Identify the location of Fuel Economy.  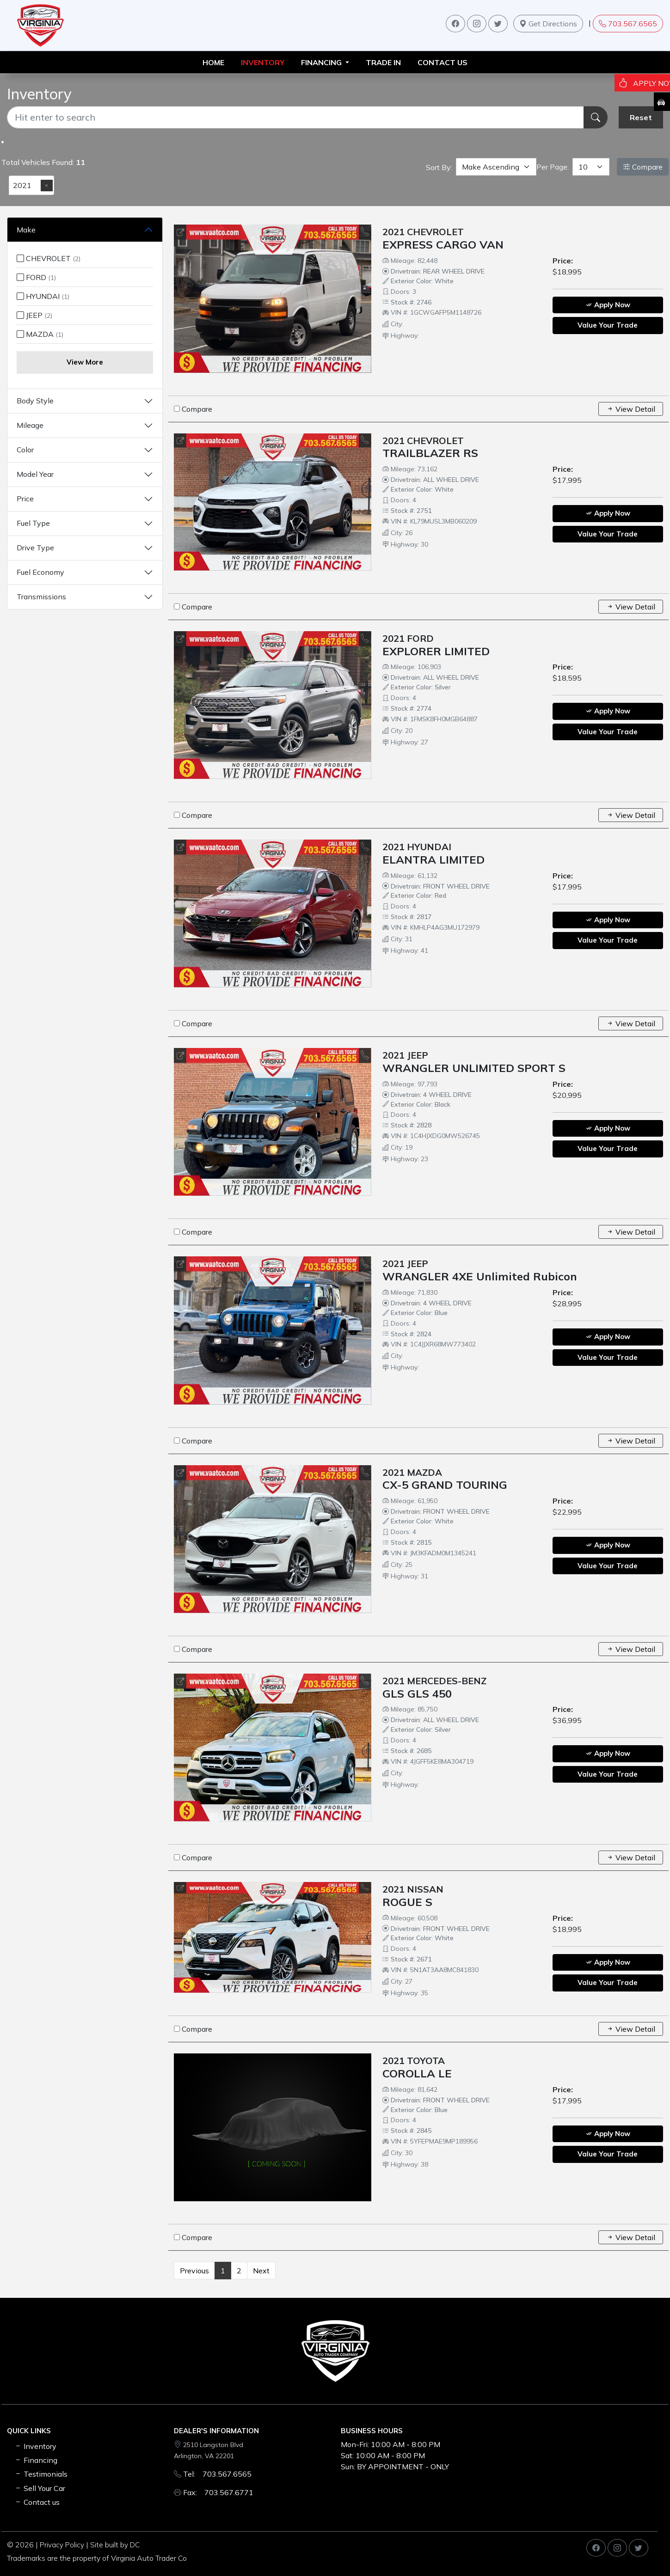
(40, 572).